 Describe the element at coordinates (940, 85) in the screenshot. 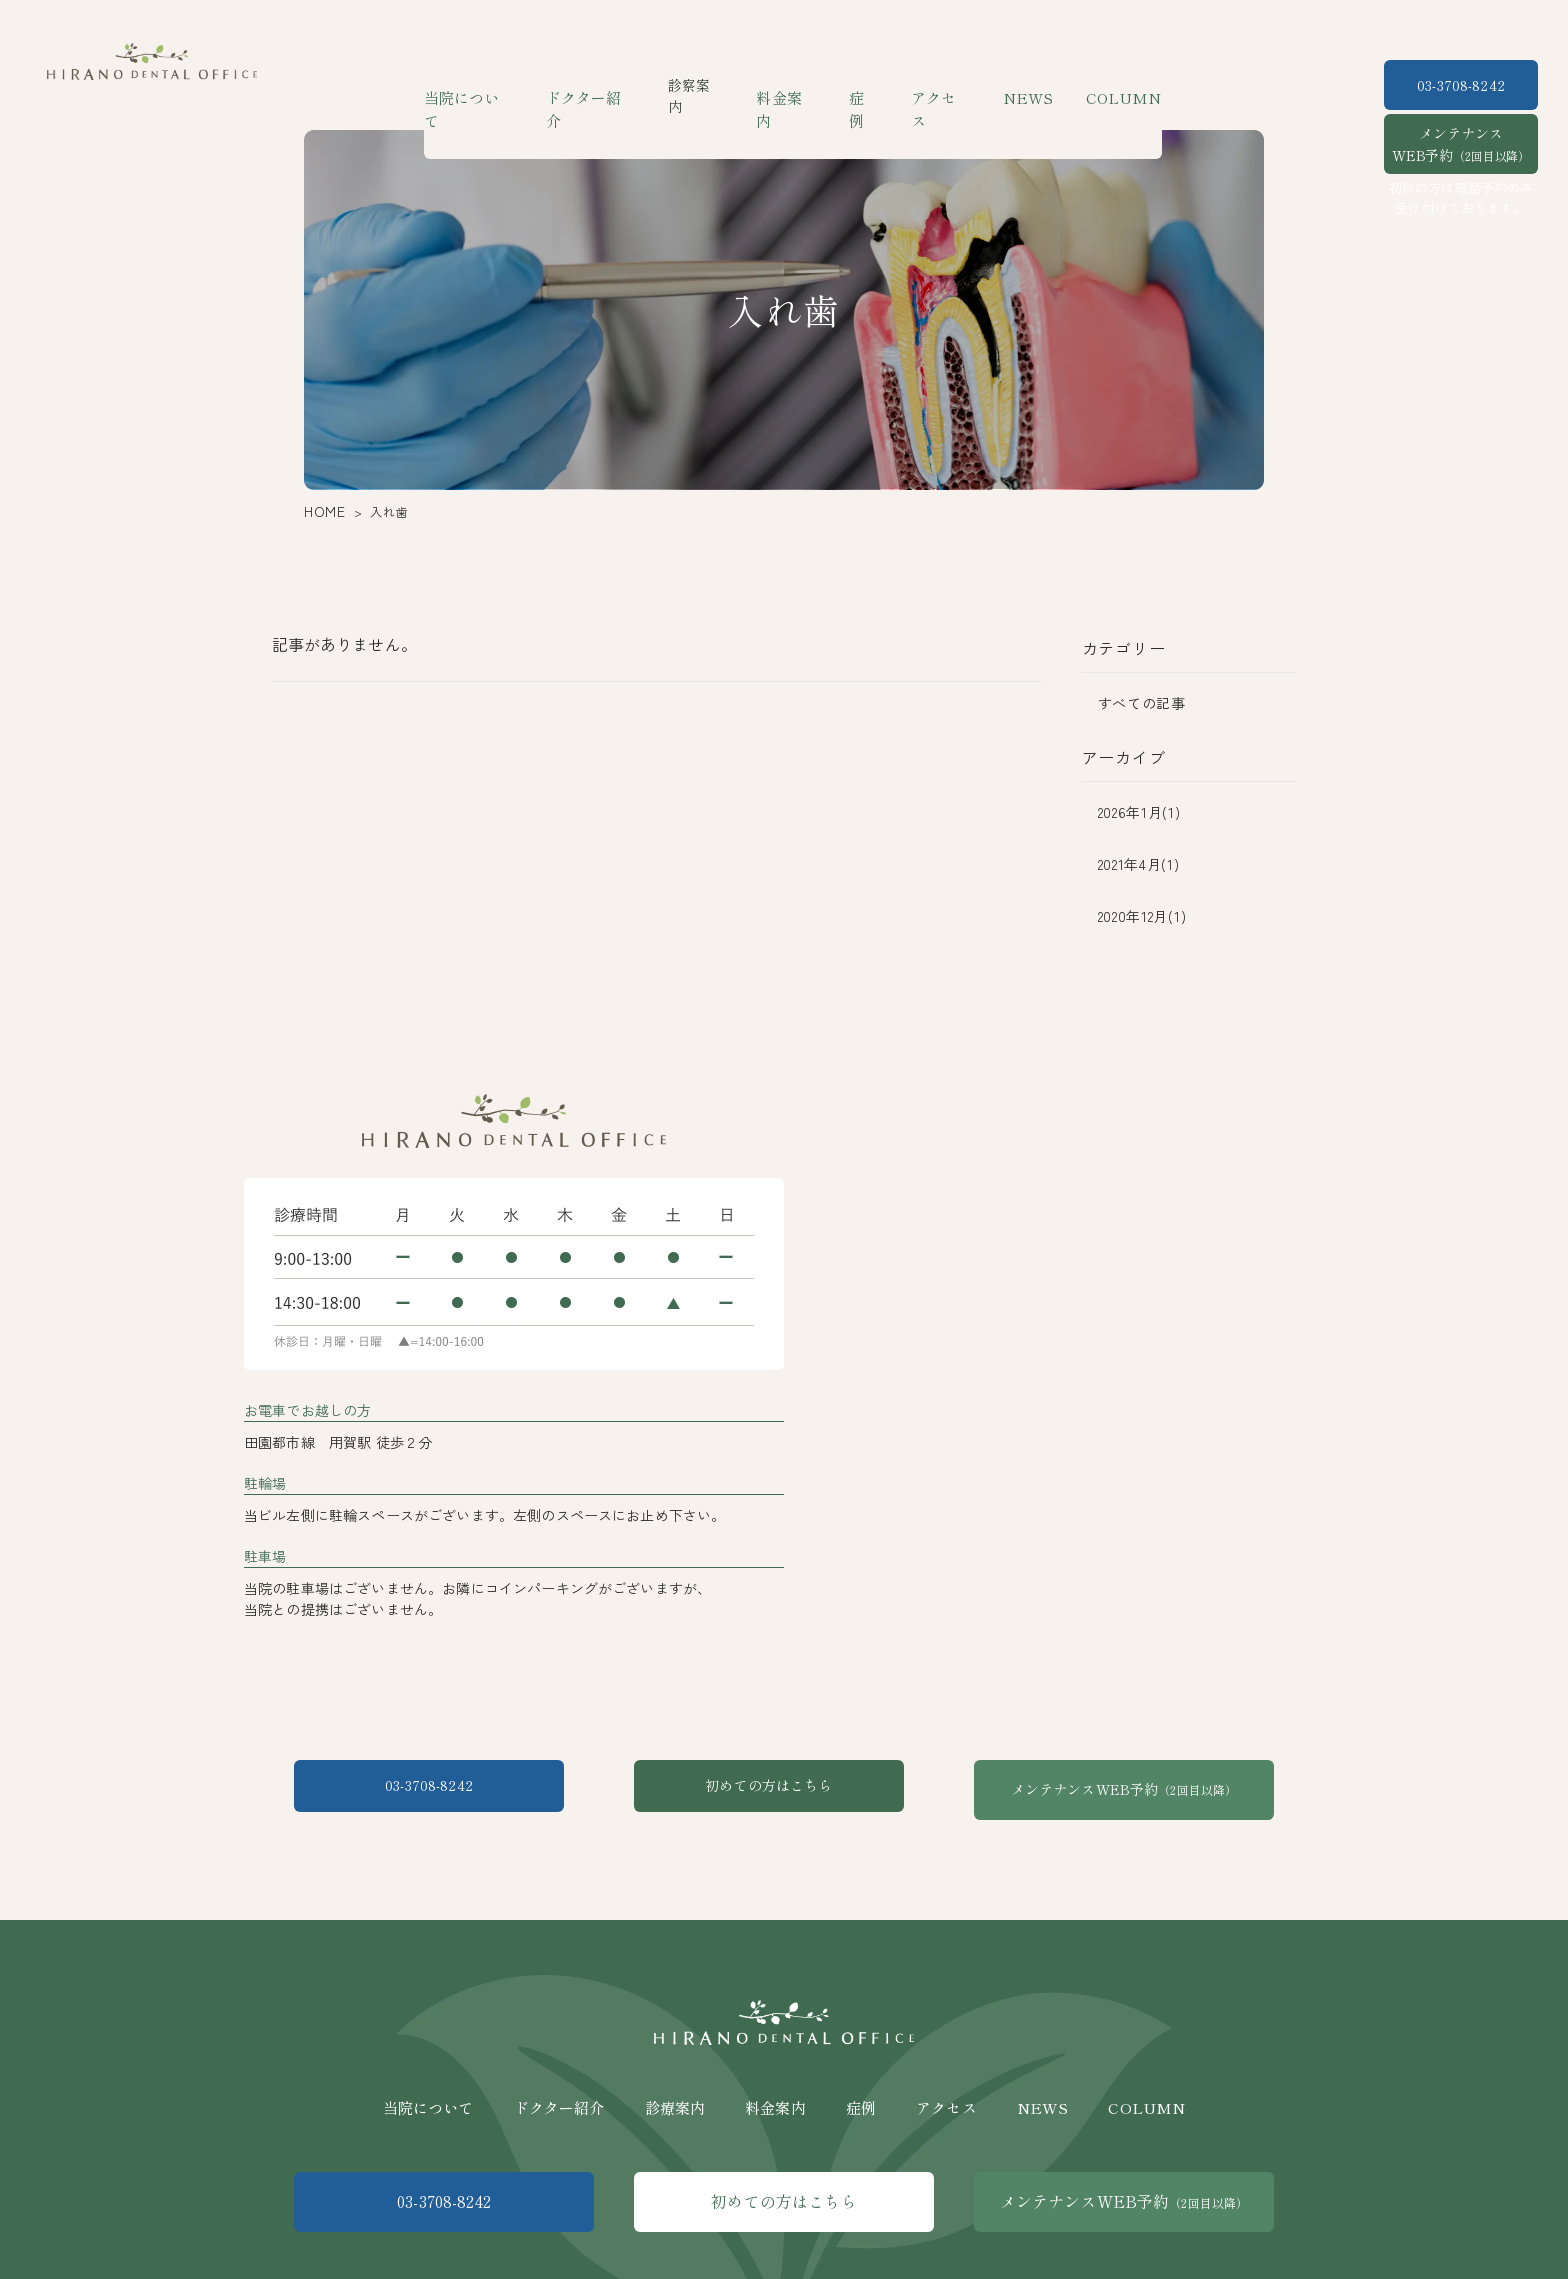

I see `アクセス` at that location.